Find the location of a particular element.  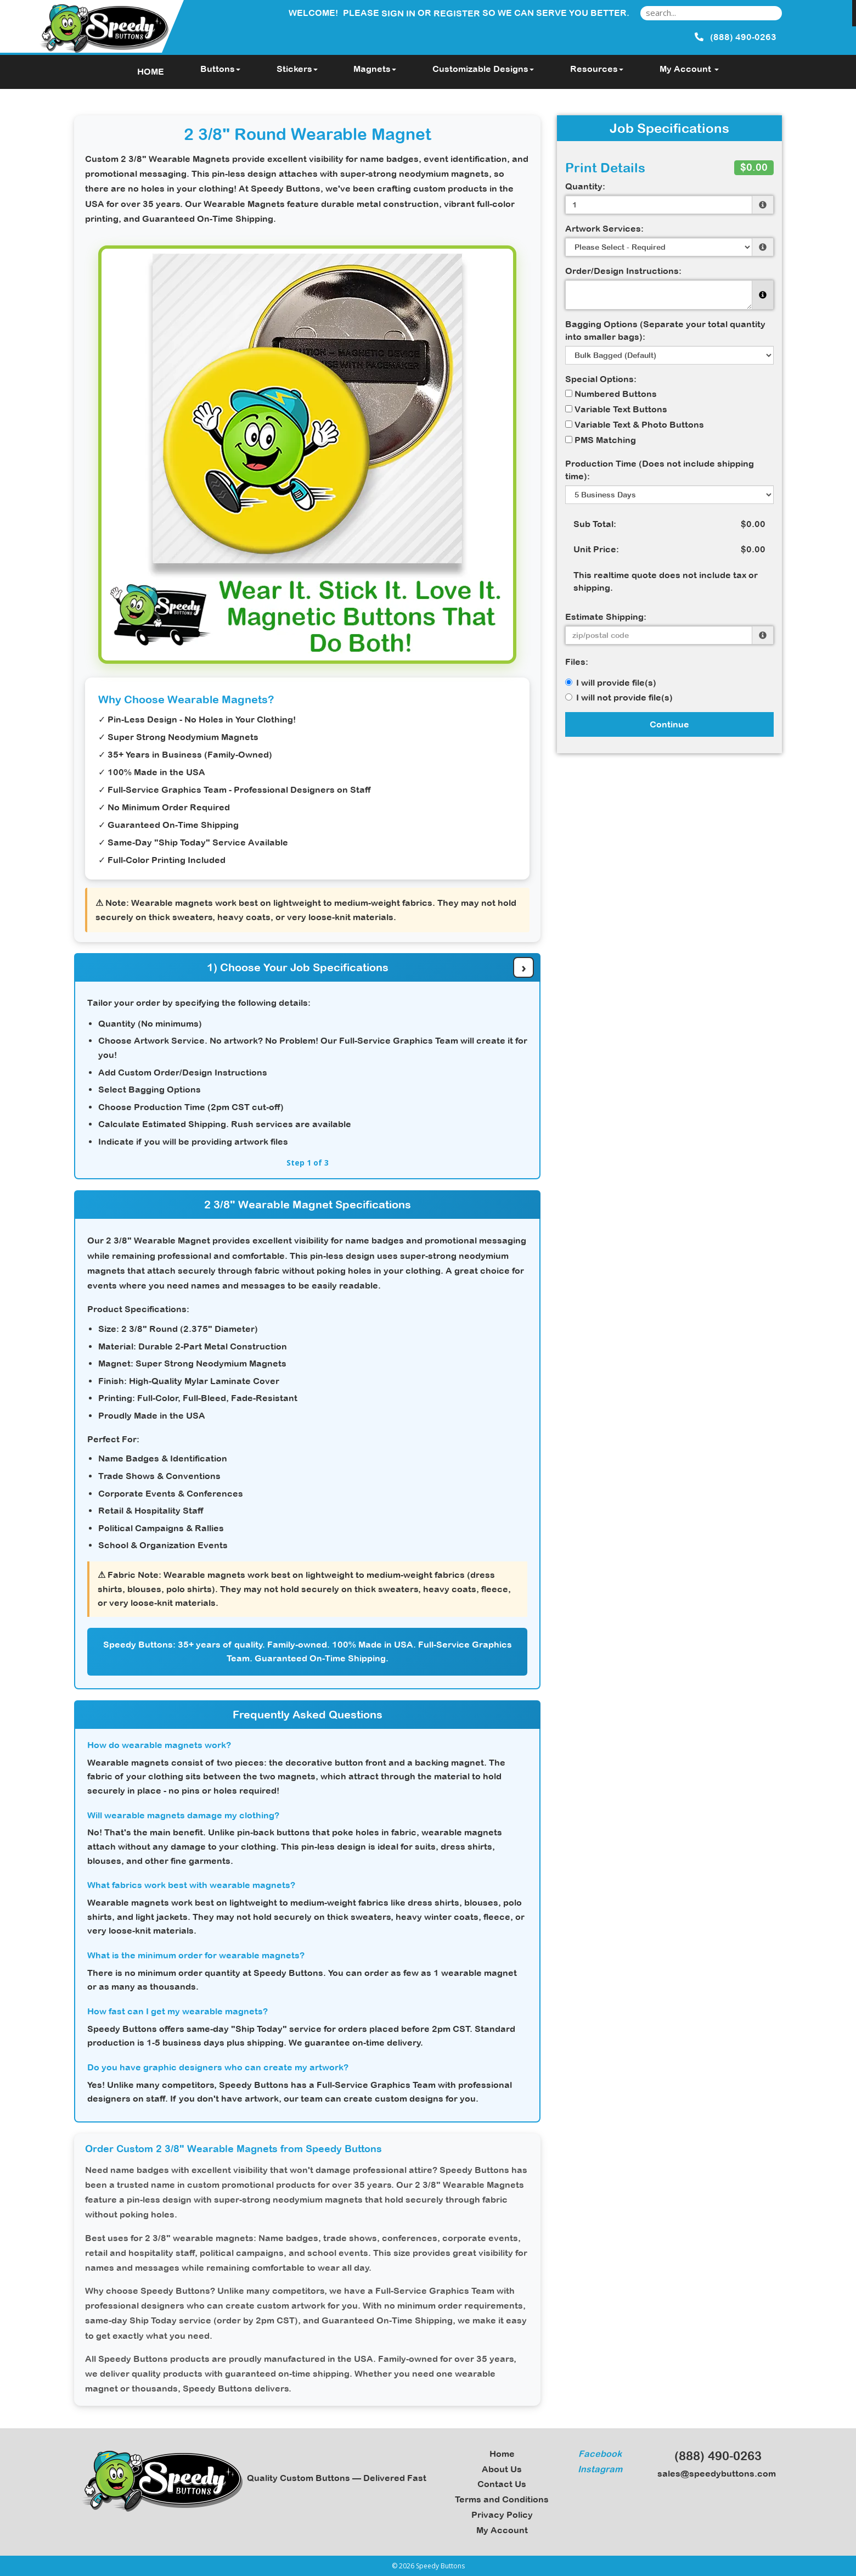

sales@speedybuttons.com is located at coordinates (713, 2473).